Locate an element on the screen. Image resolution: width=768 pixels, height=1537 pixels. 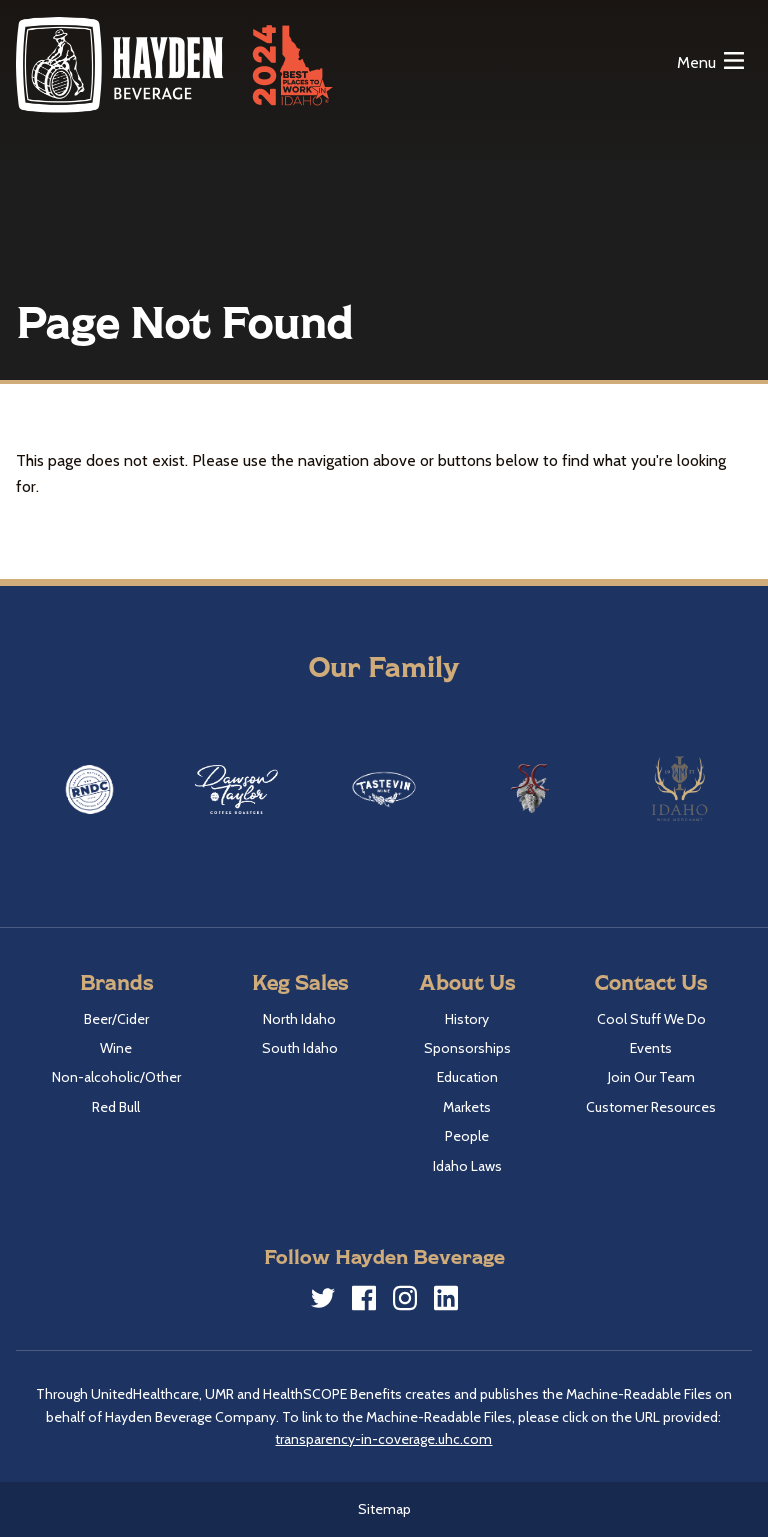
Beer/Cider is located at coordinates (116, 1019).